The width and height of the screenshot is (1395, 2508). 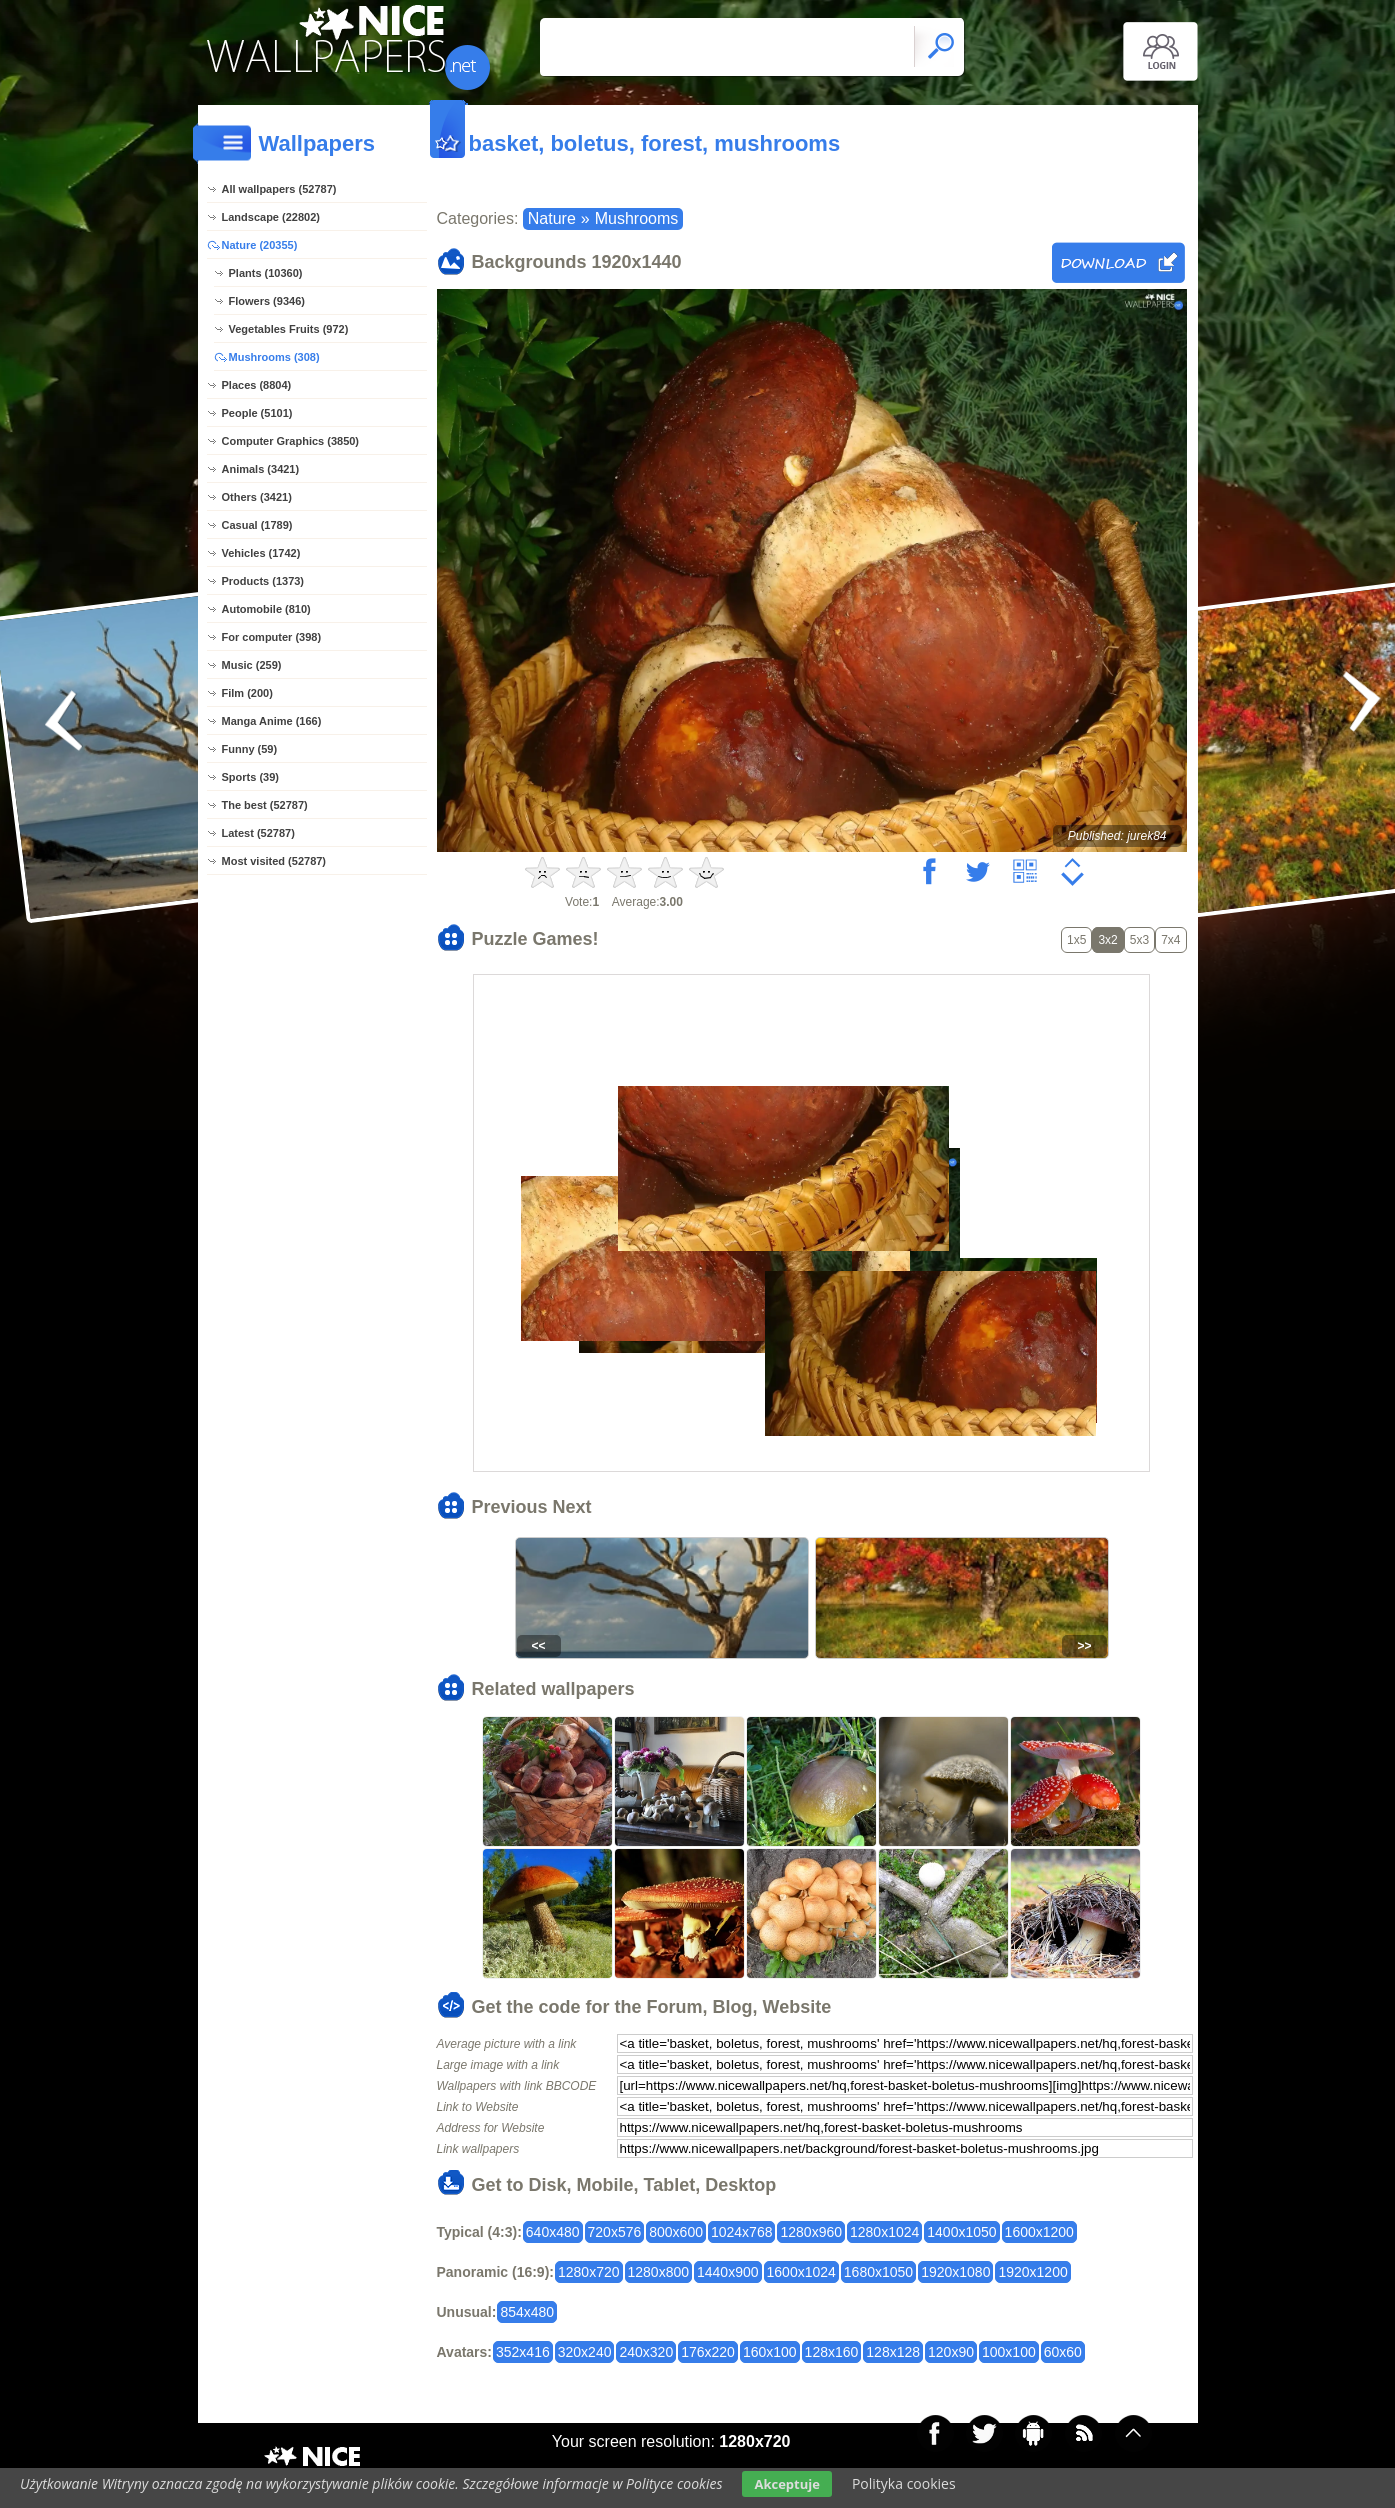 I want to click on All wallpapers (52787), so click(x=279, y=189).